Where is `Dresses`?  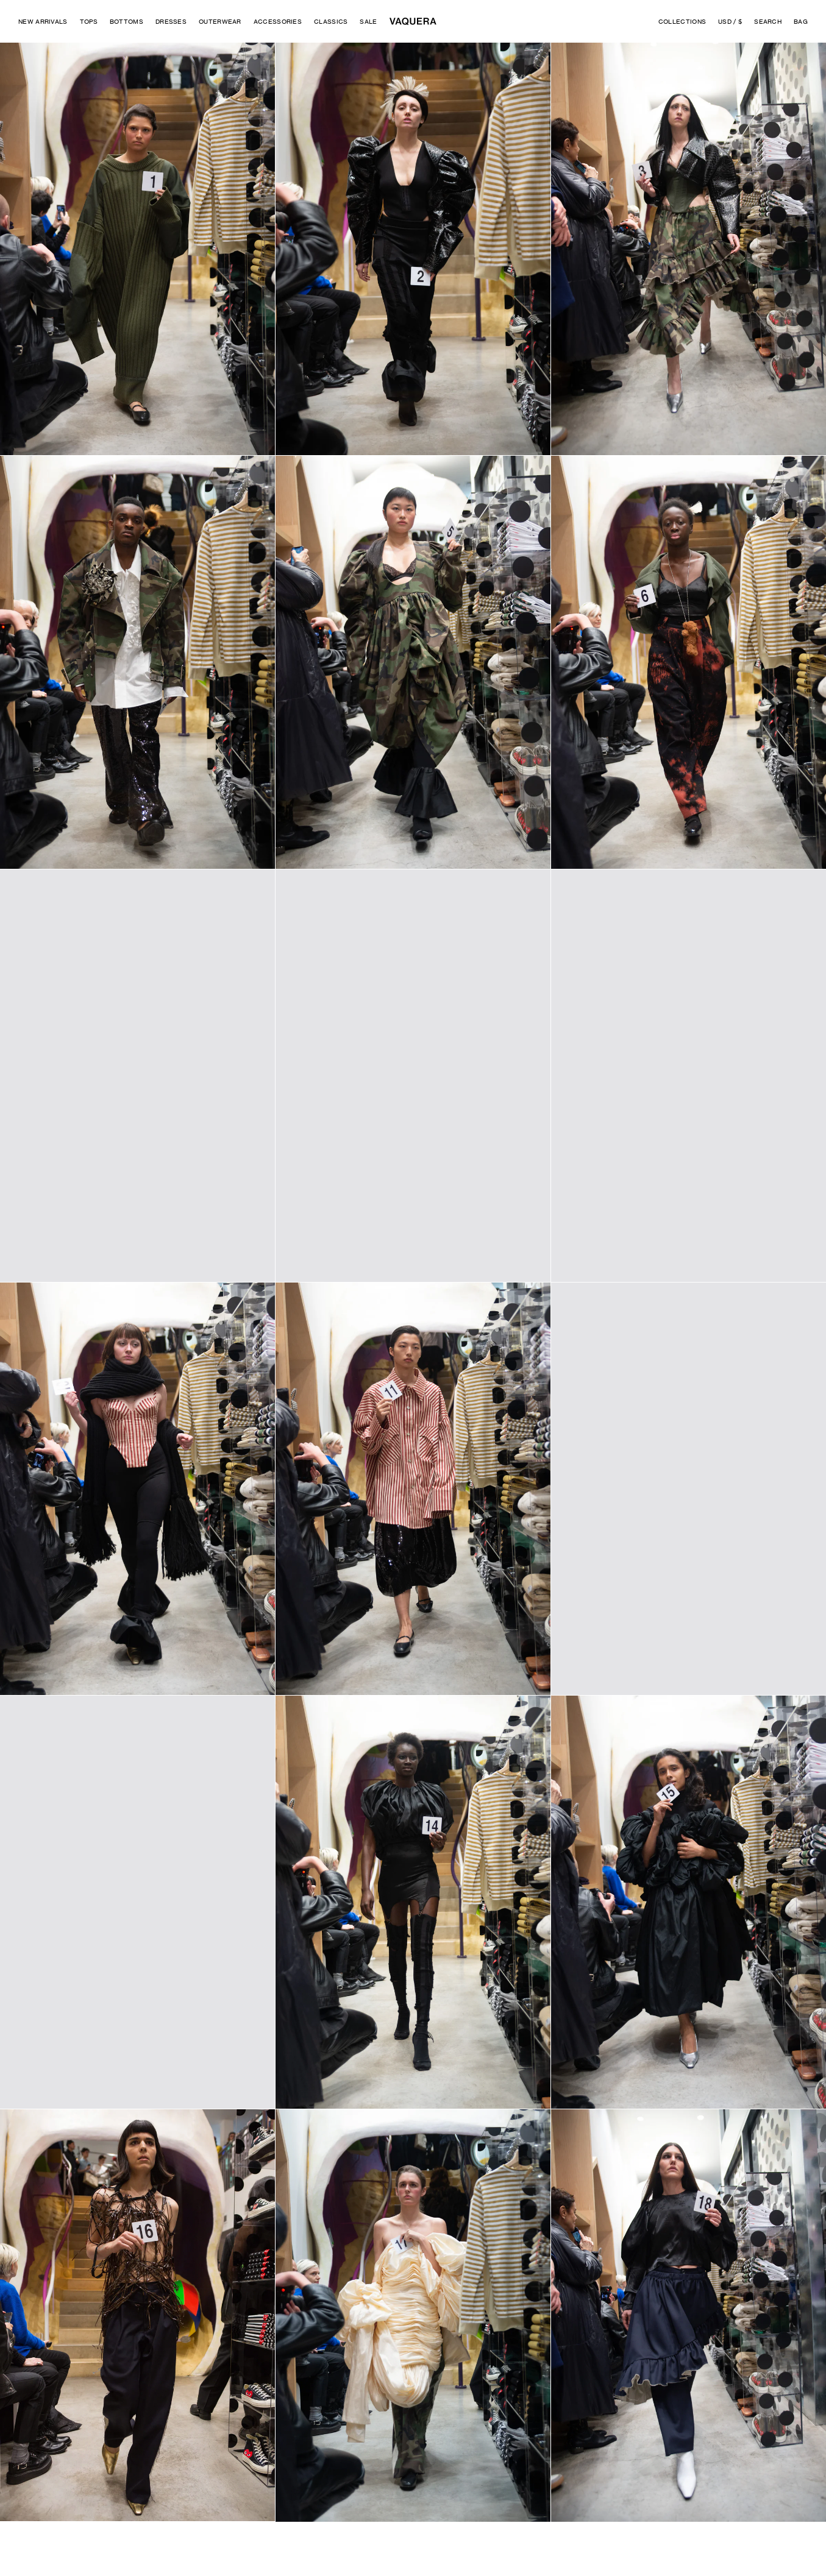 Dresses is located at coordinates (171, 21).